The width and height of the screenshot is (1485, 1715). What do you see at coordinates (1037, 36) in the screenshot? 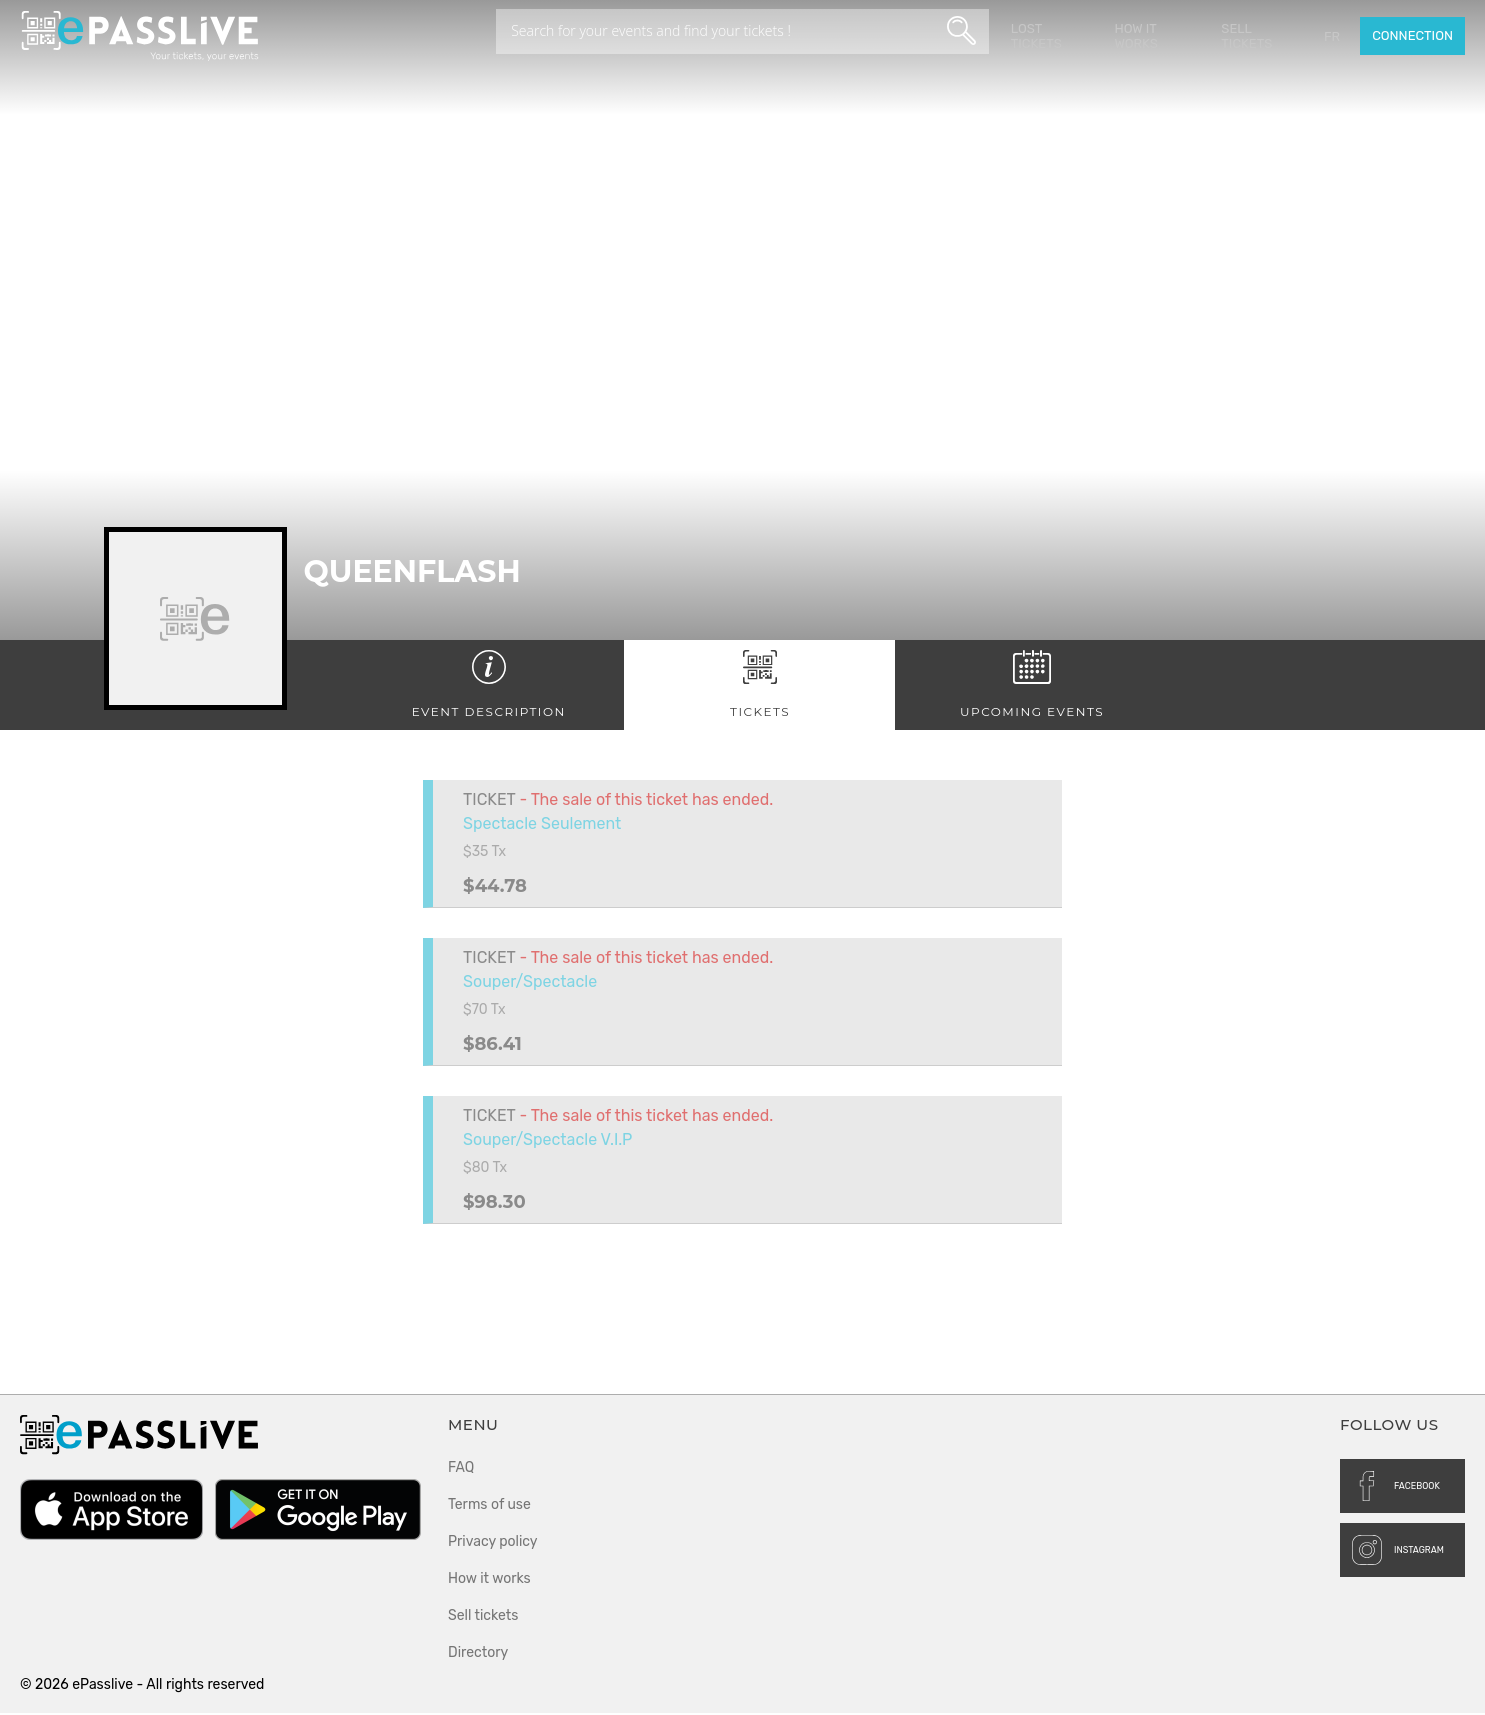
I see `Lost Tickets` at bounding box center [1037, 36].